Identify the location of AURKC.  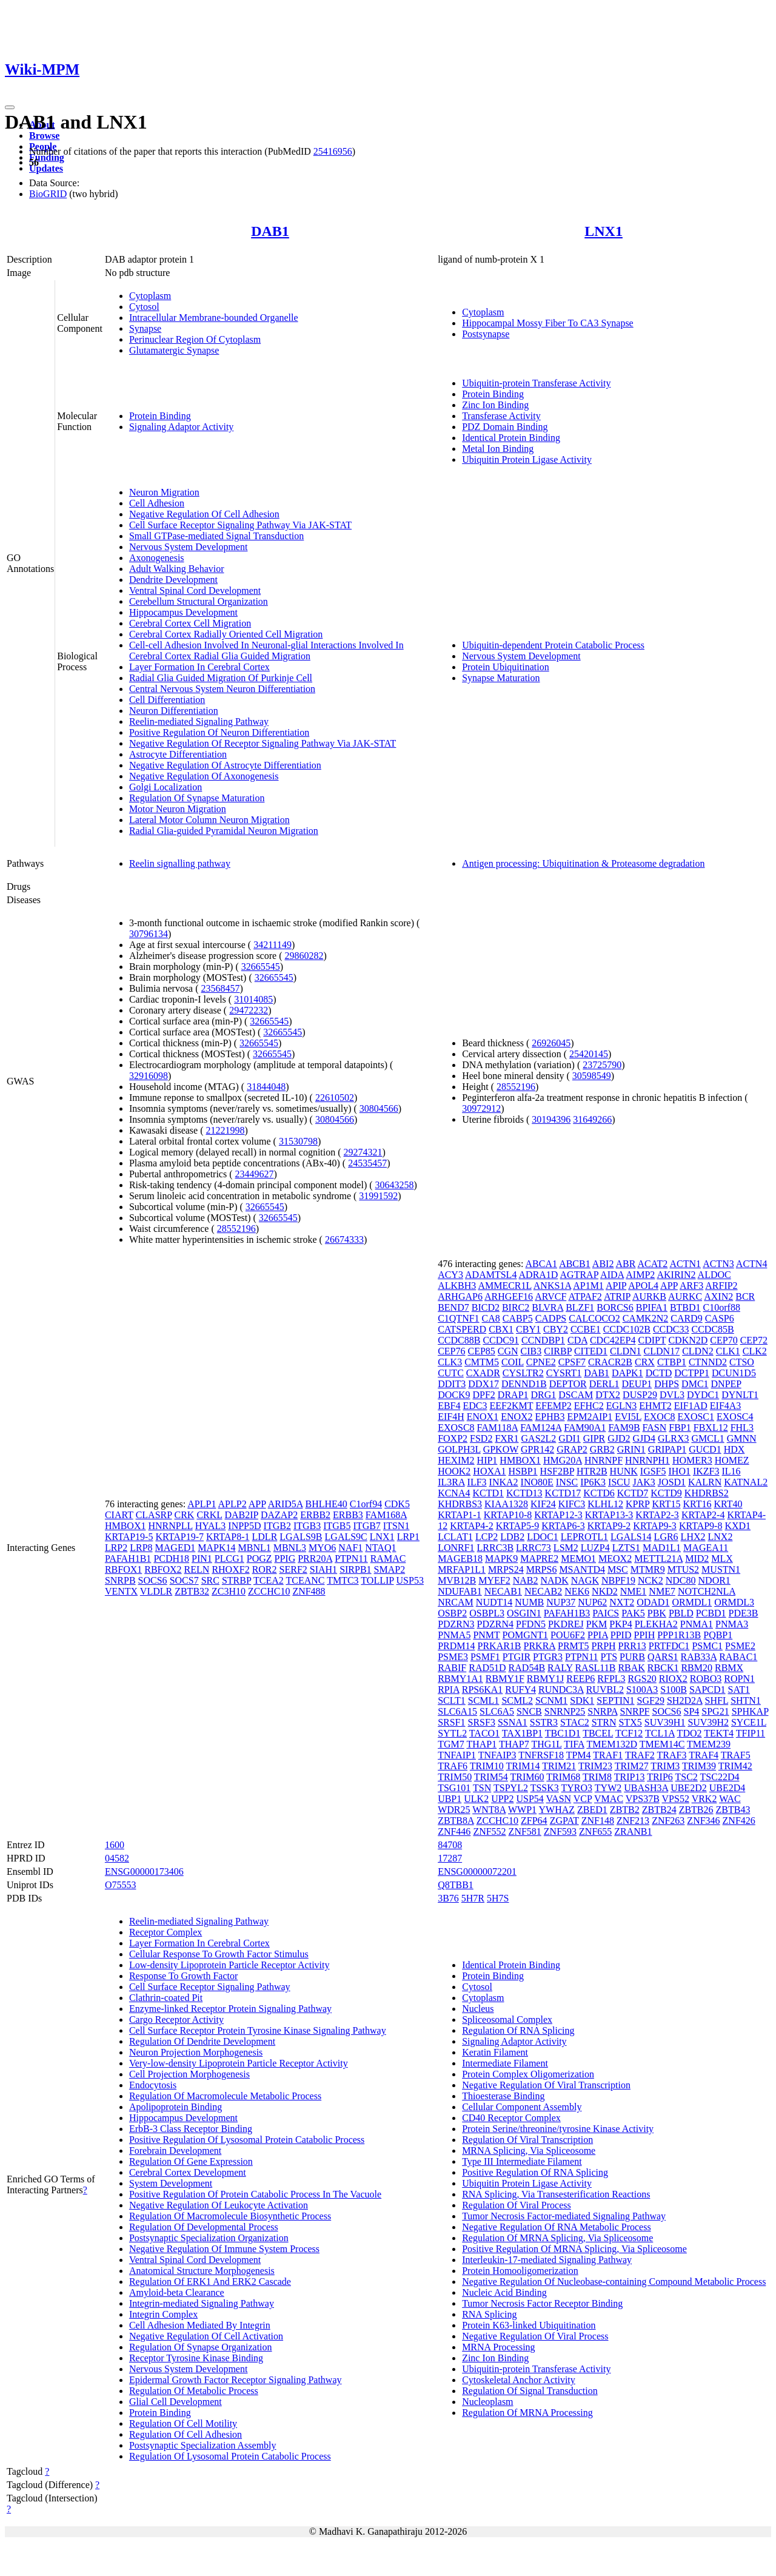
(685, 1296).